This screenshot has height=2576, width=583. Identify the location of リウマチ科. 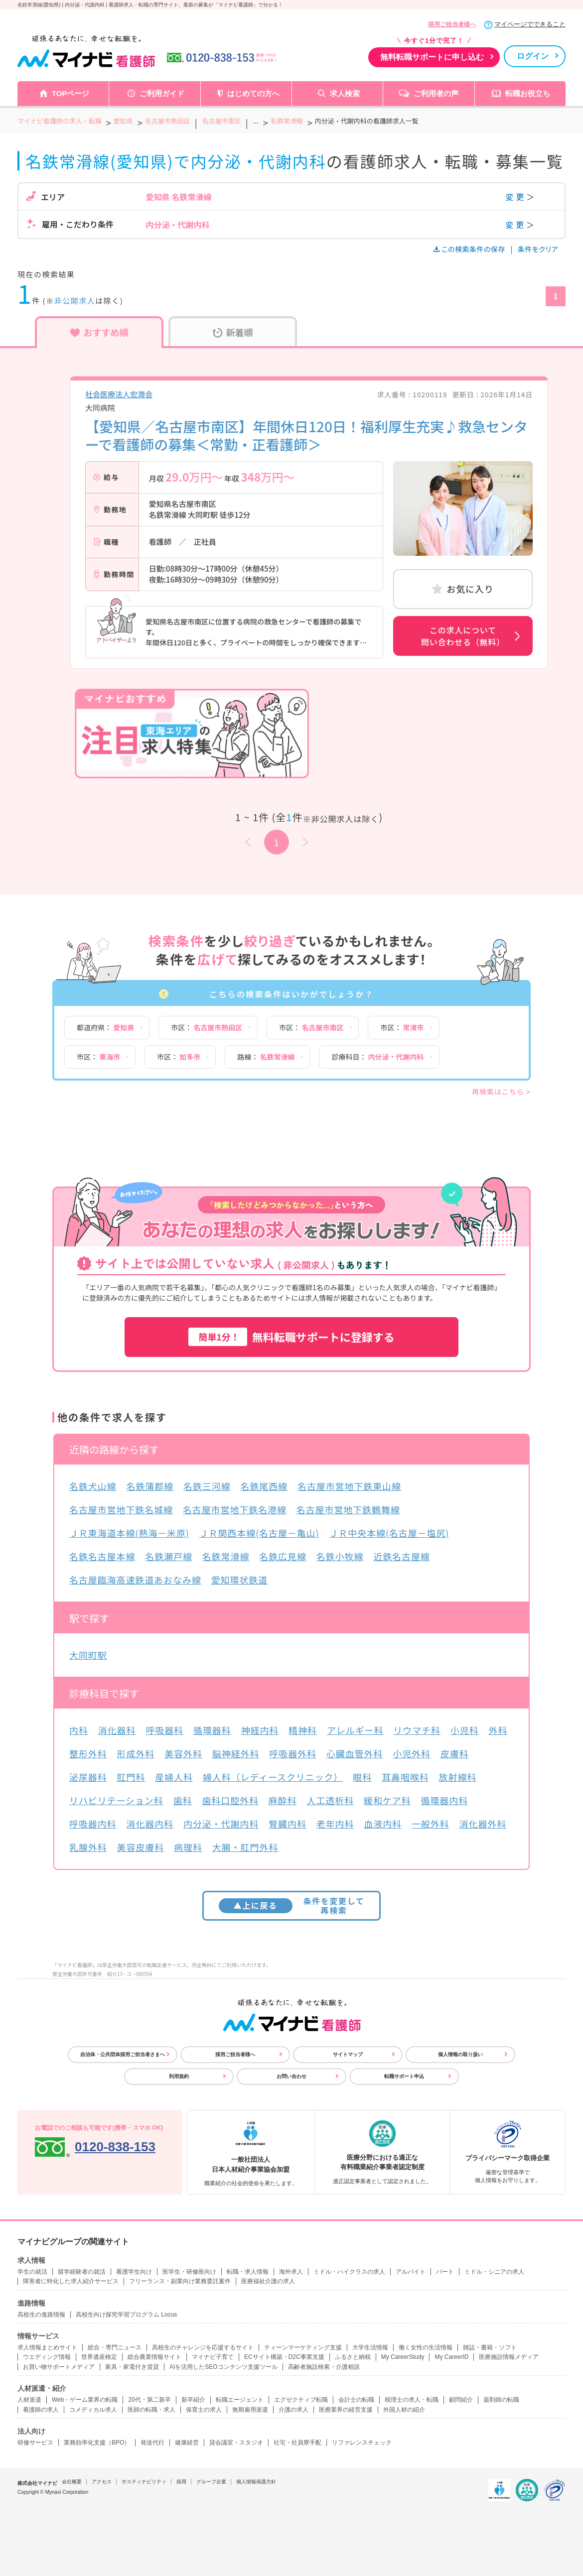
(416, 1729).